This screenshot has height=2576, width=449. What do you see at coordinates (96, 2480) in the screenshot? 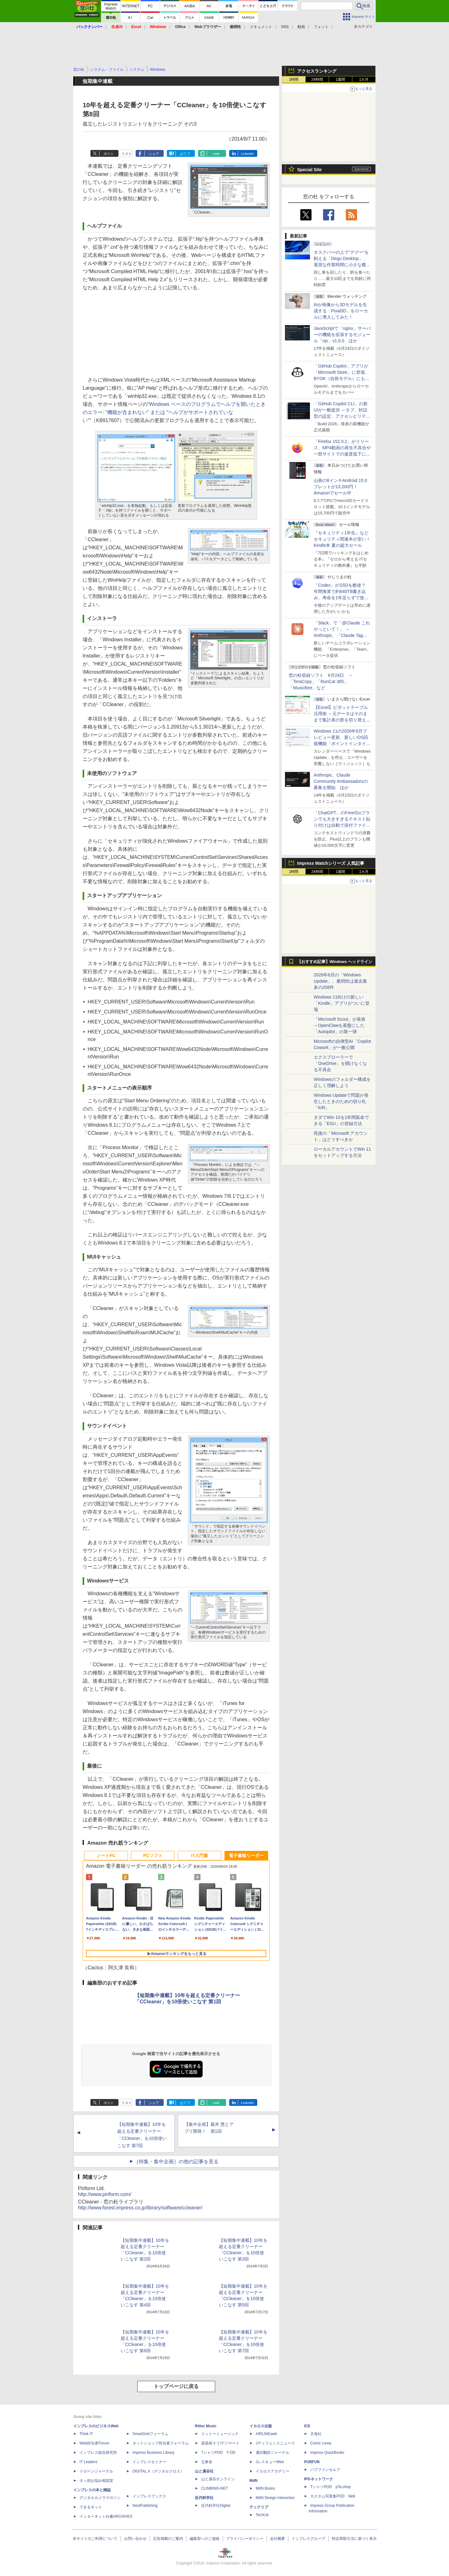
I see `ネッ担お悩み相談室` at bounding box center [96, 2480].